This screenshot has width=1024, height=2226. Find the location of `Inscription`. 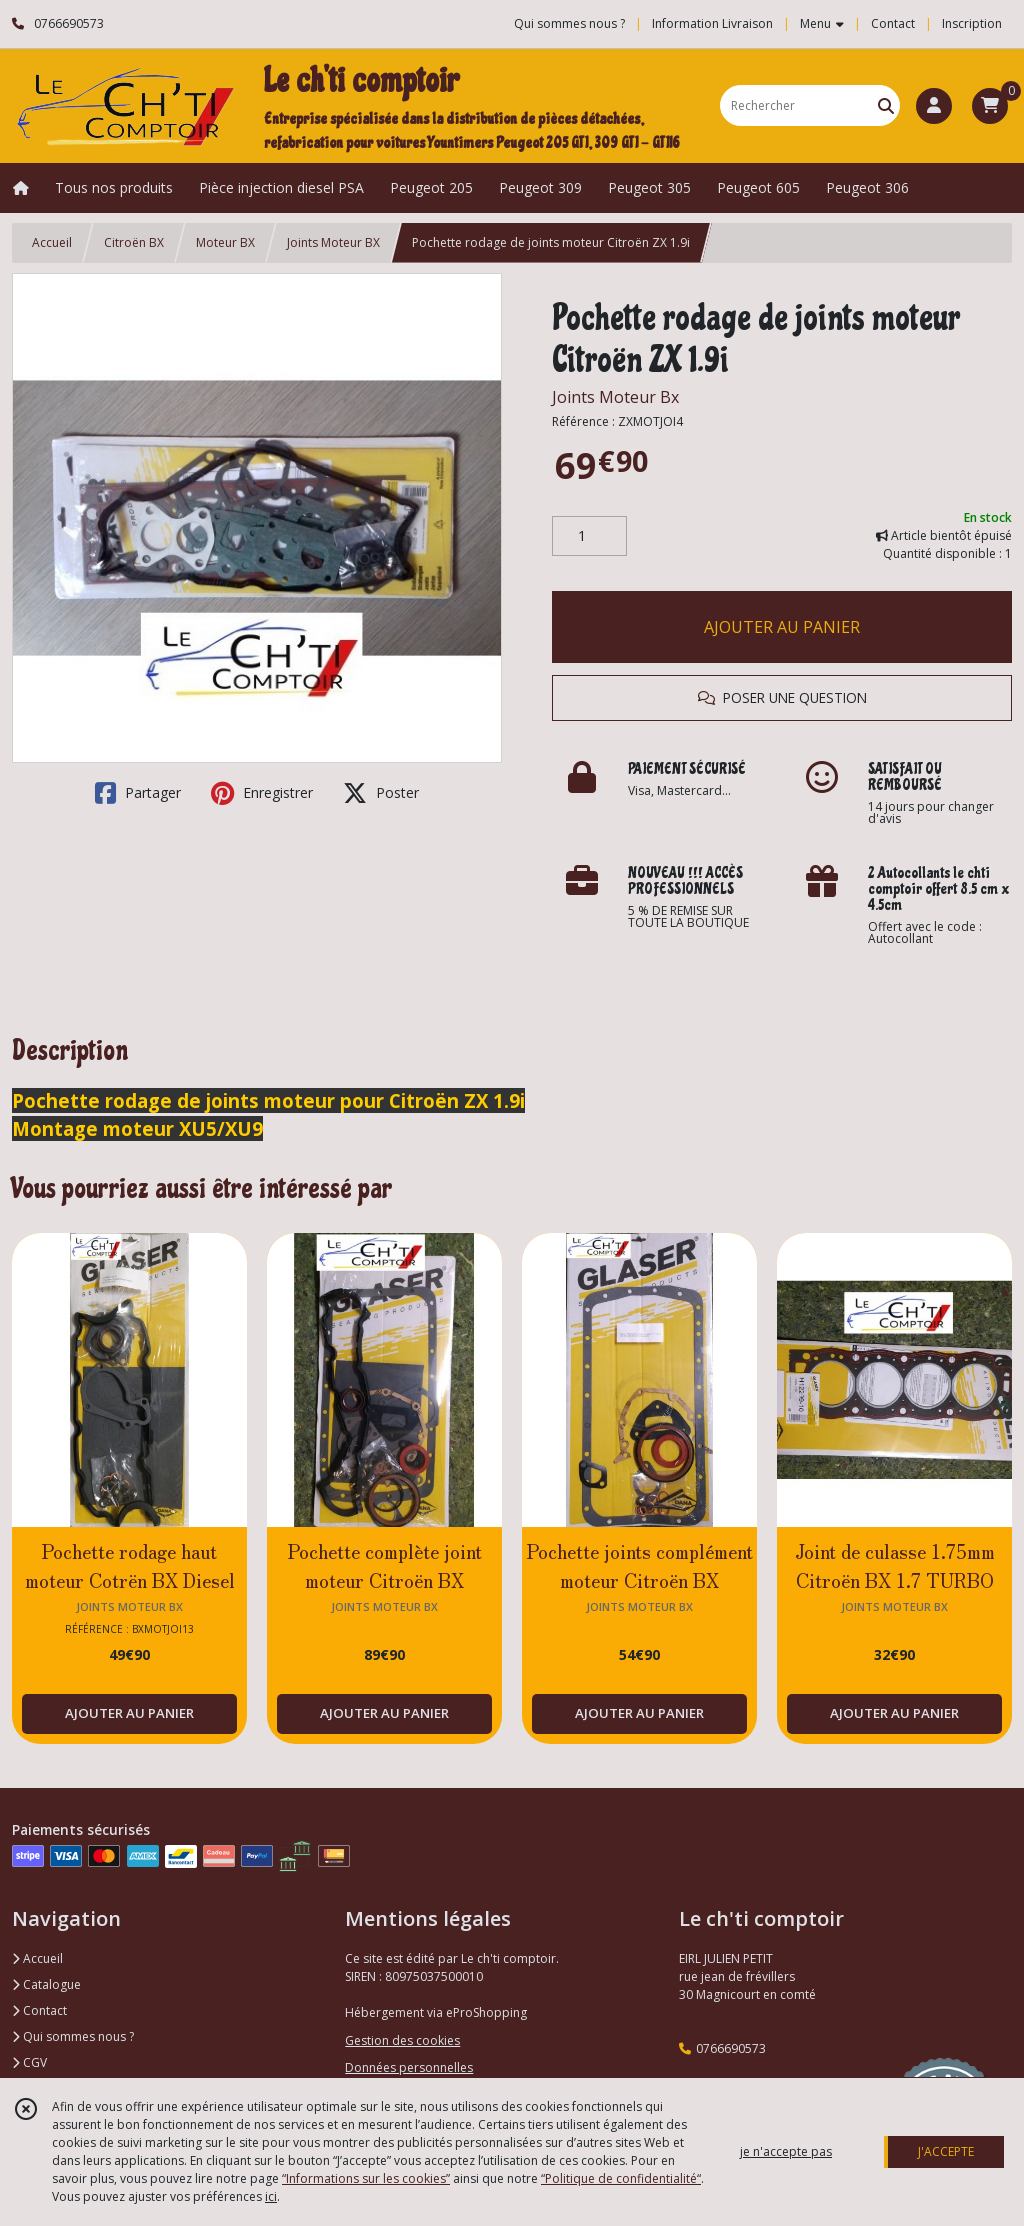

Inscription is located at coordinates (972, 23).